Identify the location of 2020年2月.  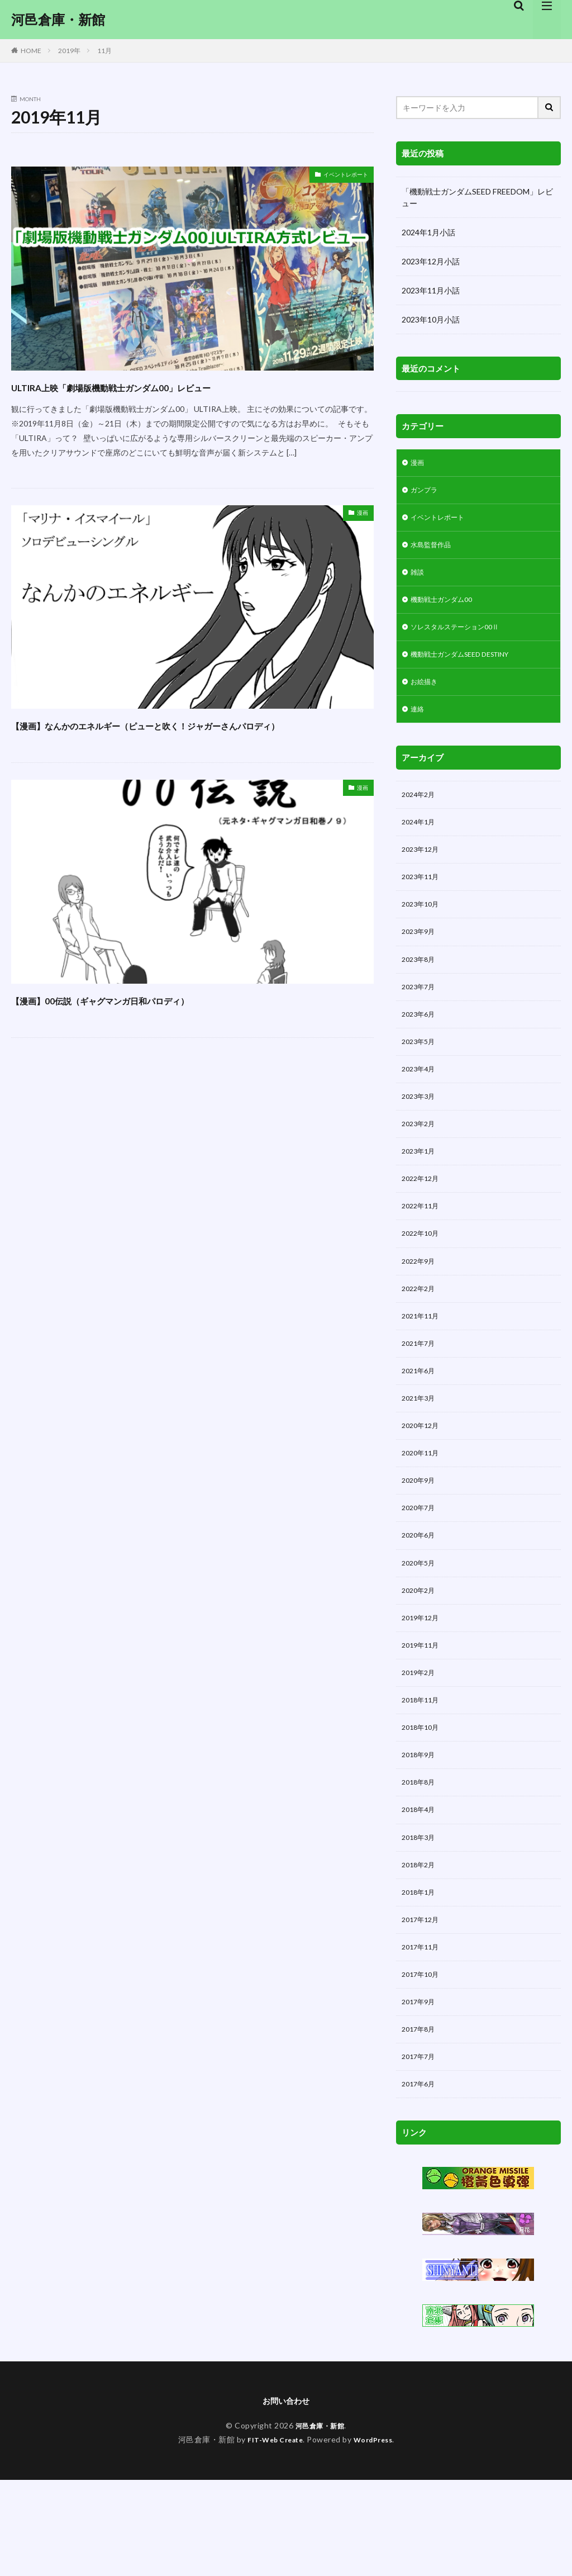
(421, 1654).